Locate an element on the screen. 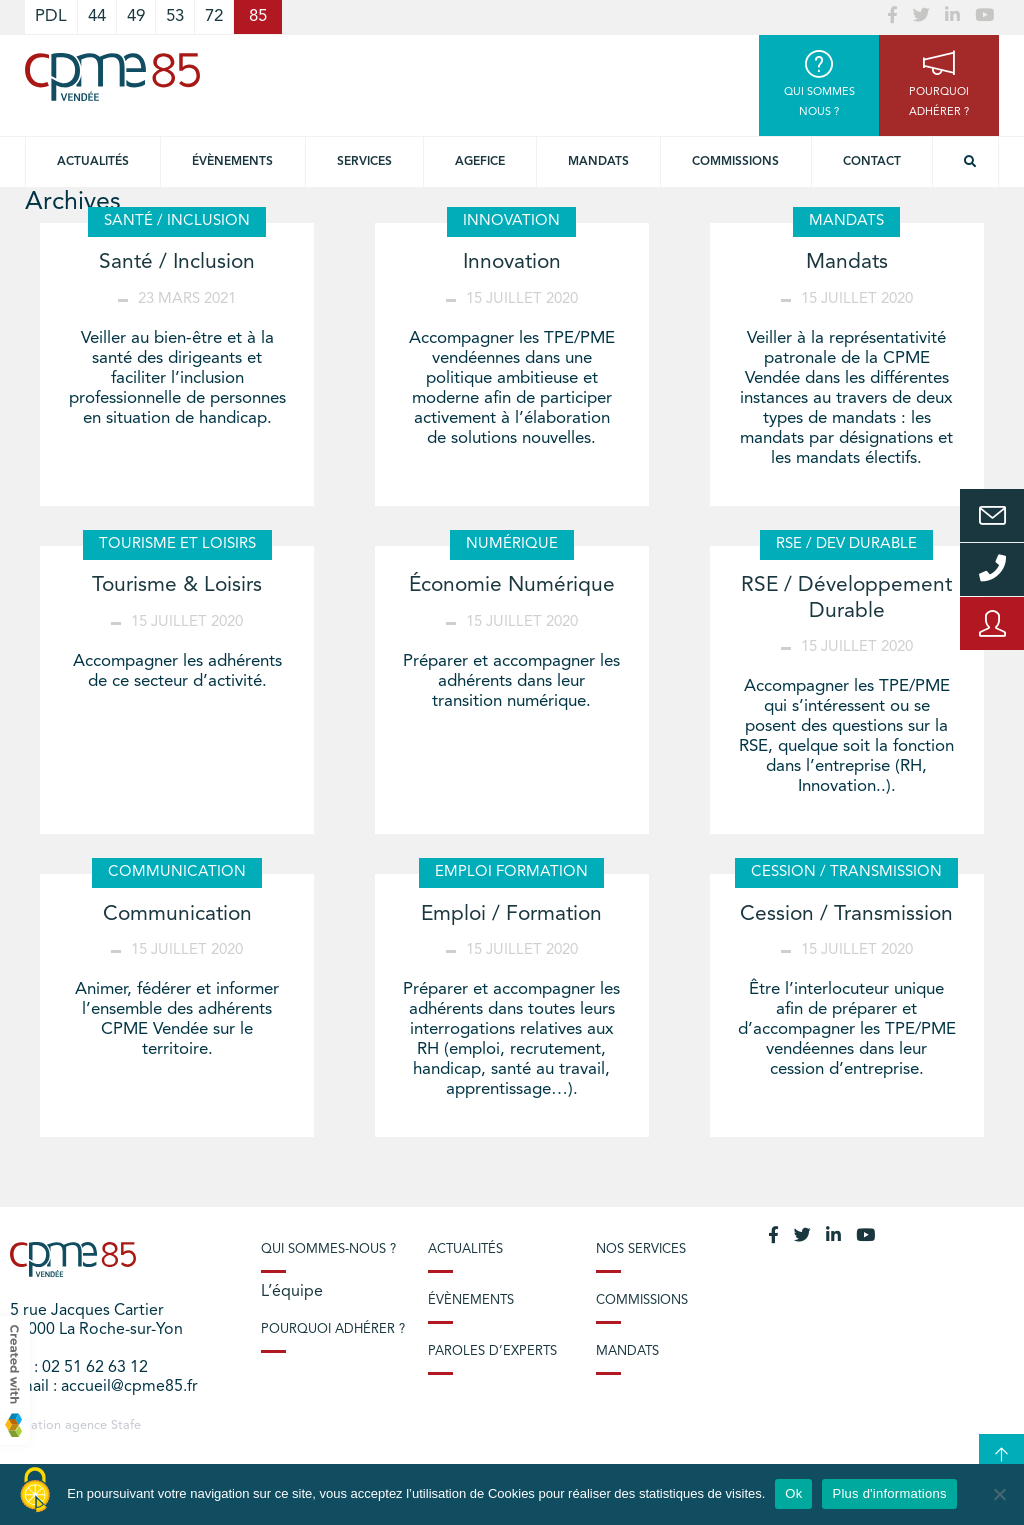  Ok is located at coordinates (793, 1493).